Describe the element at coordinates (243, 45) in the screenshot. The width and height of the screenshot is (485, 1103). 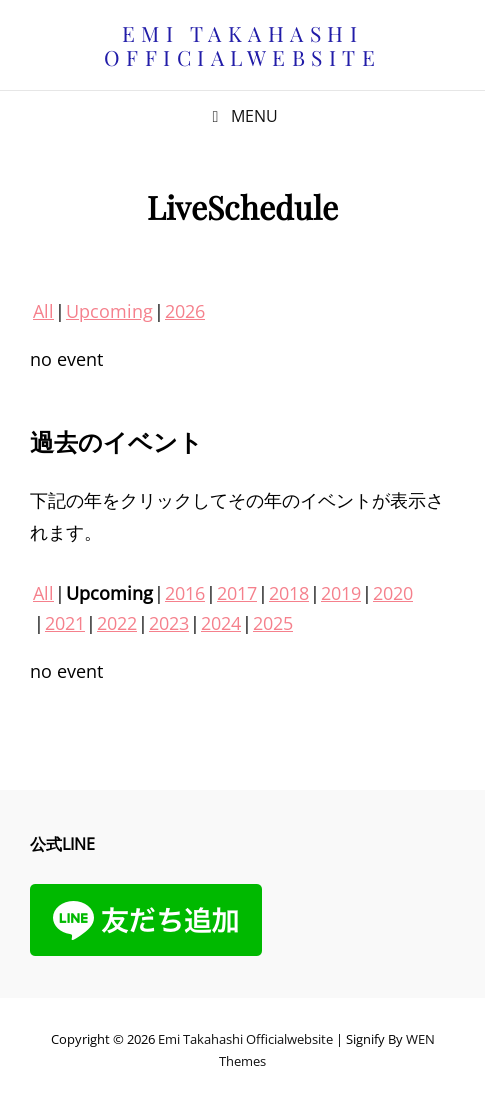
I see `Emi Takahashi officialwebsite` at that location.